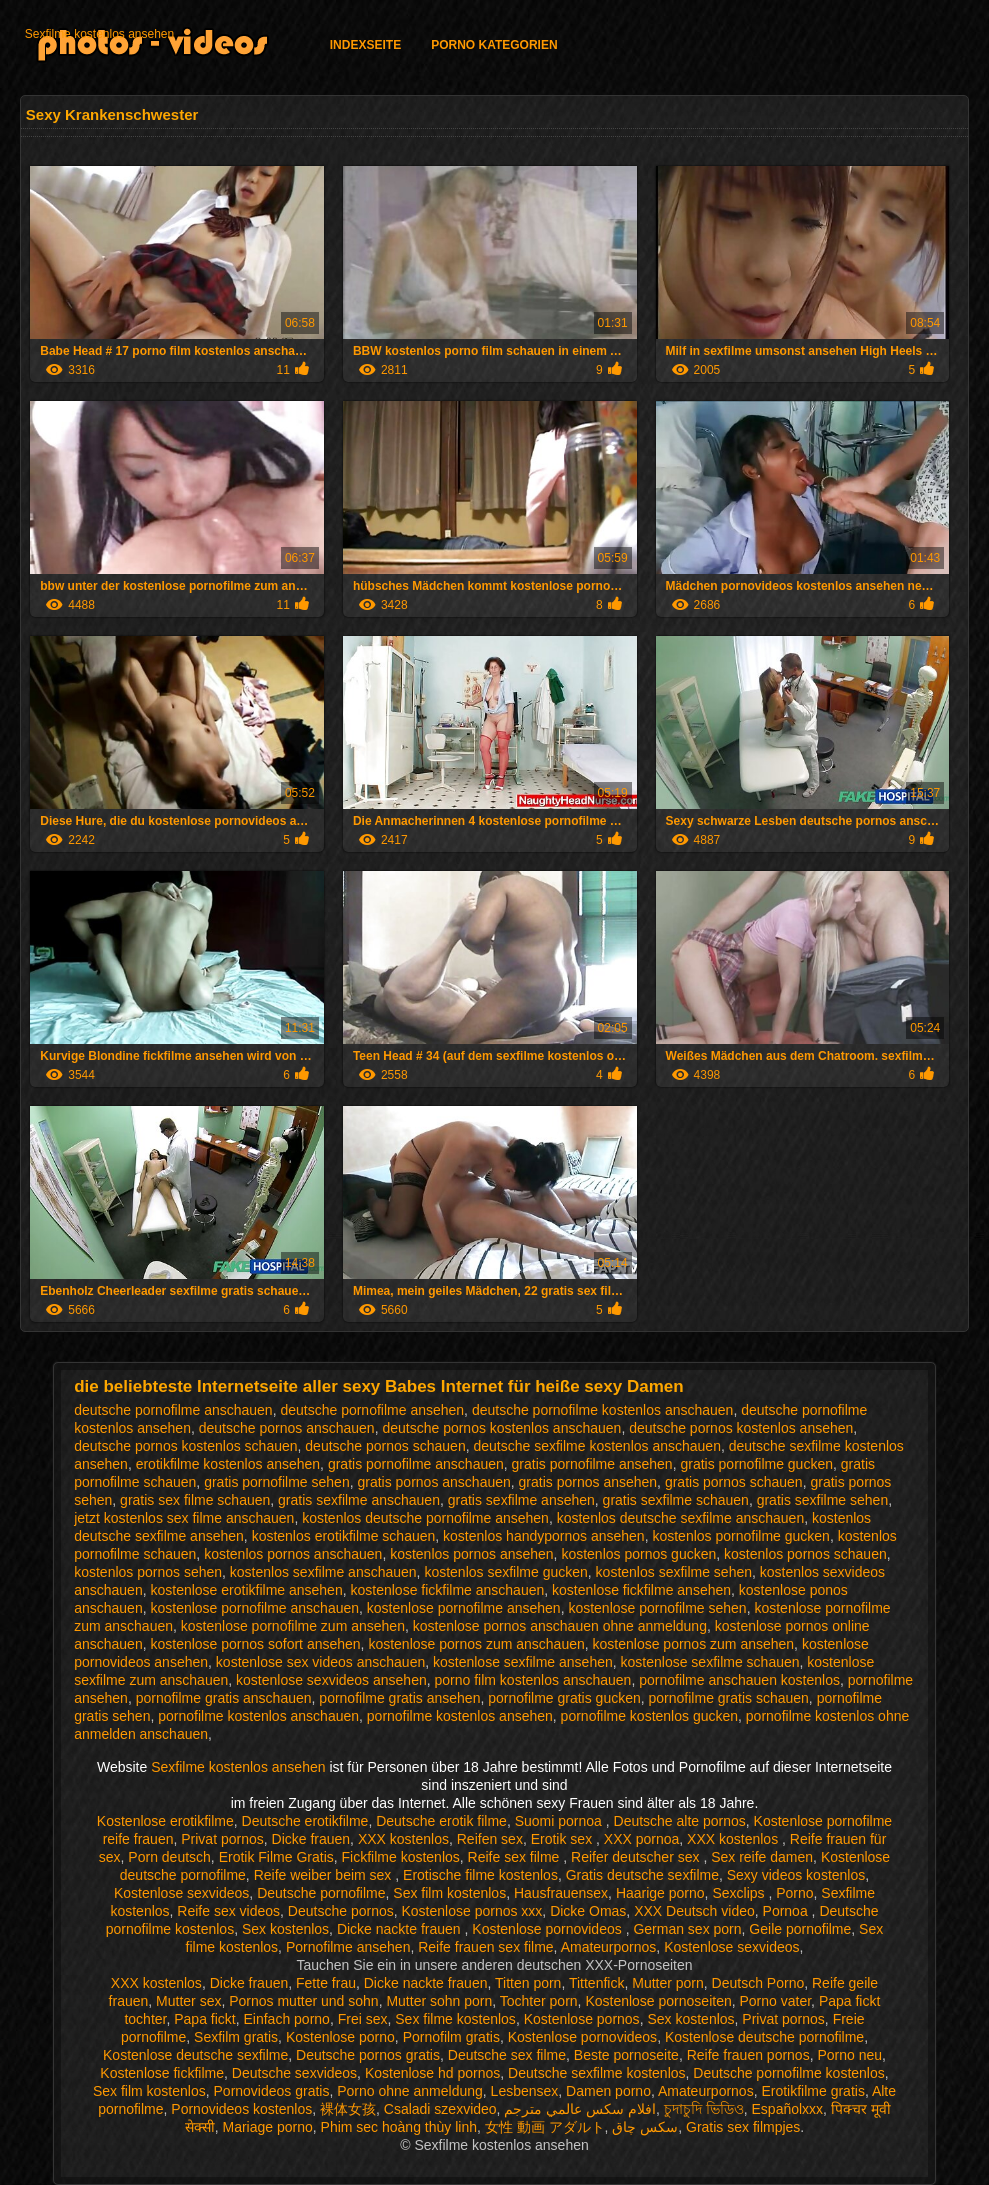  I want to click on kostenlos deutsche pornofilme ansehen, so click(425, 1518).